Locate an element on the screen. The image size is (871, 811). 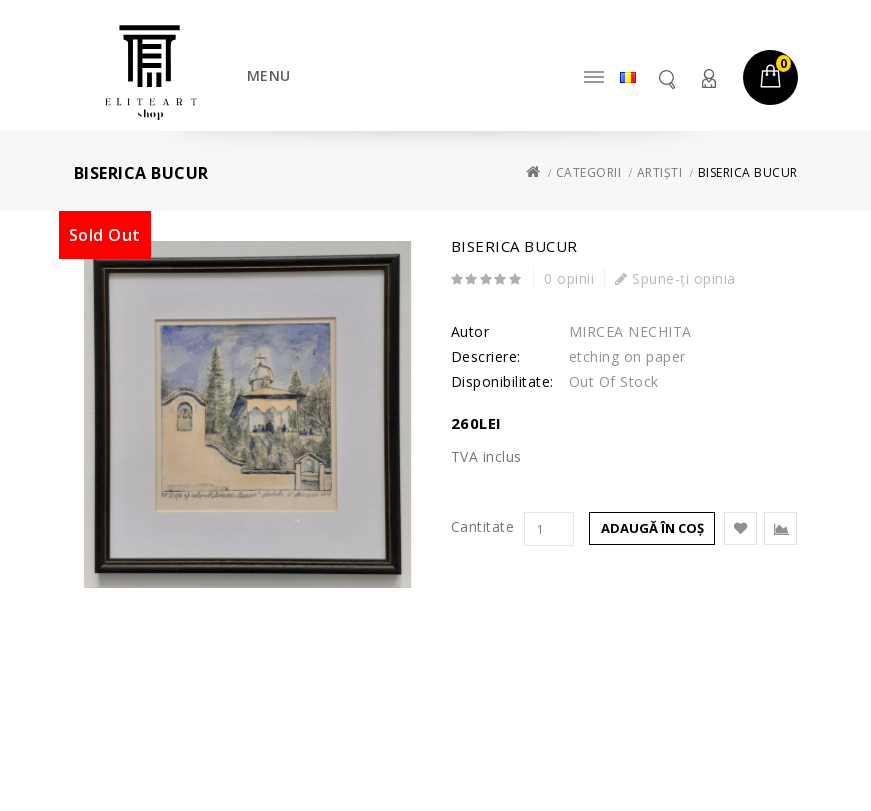
Spune-ţi opinia is located at coordinates (675, 278).